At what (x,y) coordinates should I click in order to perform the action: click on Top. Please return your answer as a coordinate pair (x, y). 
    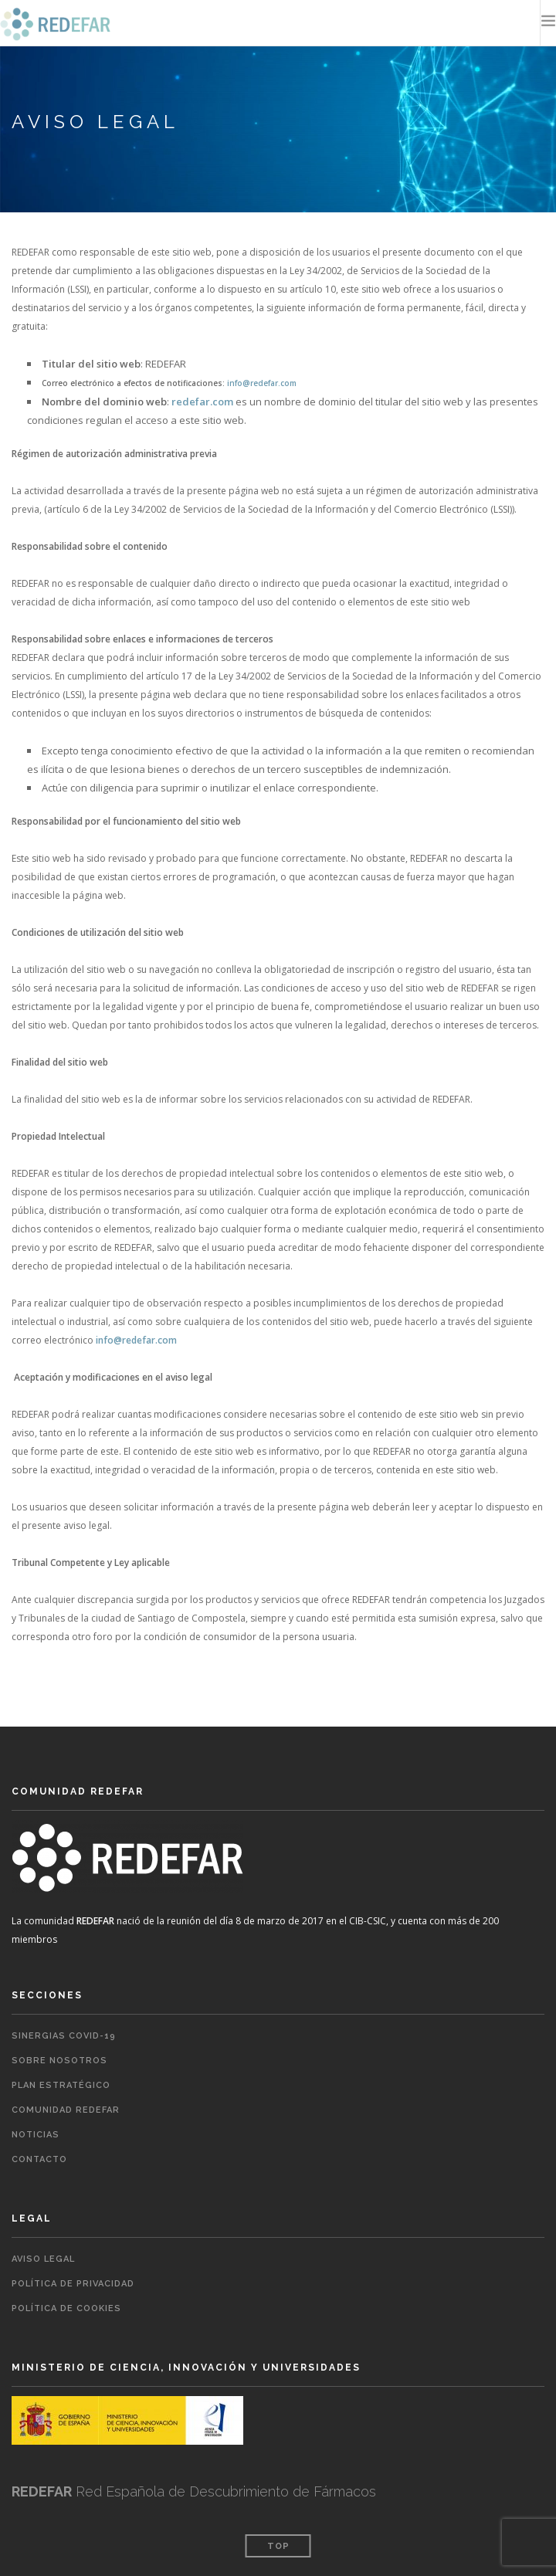
    Looking at the image, I should click on (278, 2546).